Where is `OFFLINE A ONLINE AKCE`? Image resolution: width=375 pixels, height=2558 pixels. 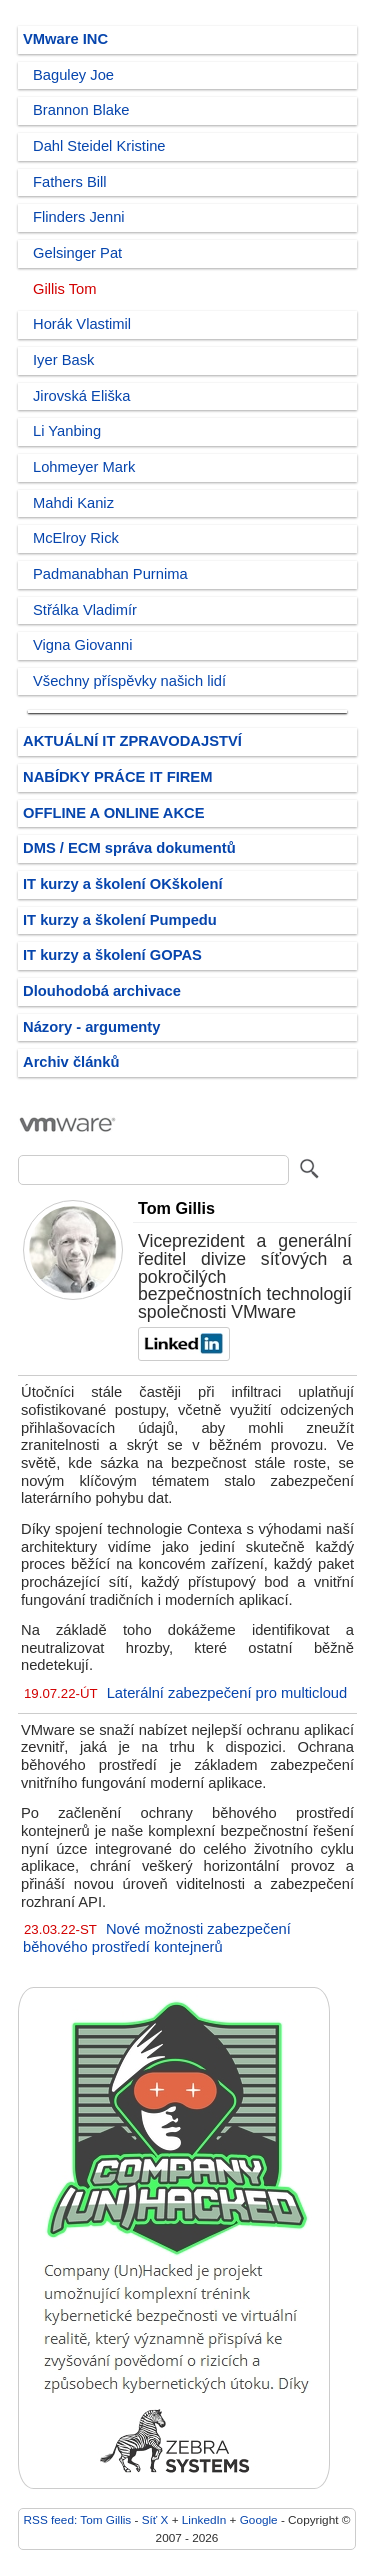 OFFLINE A ONLINE AKCE is located at coordinates (114, 813).